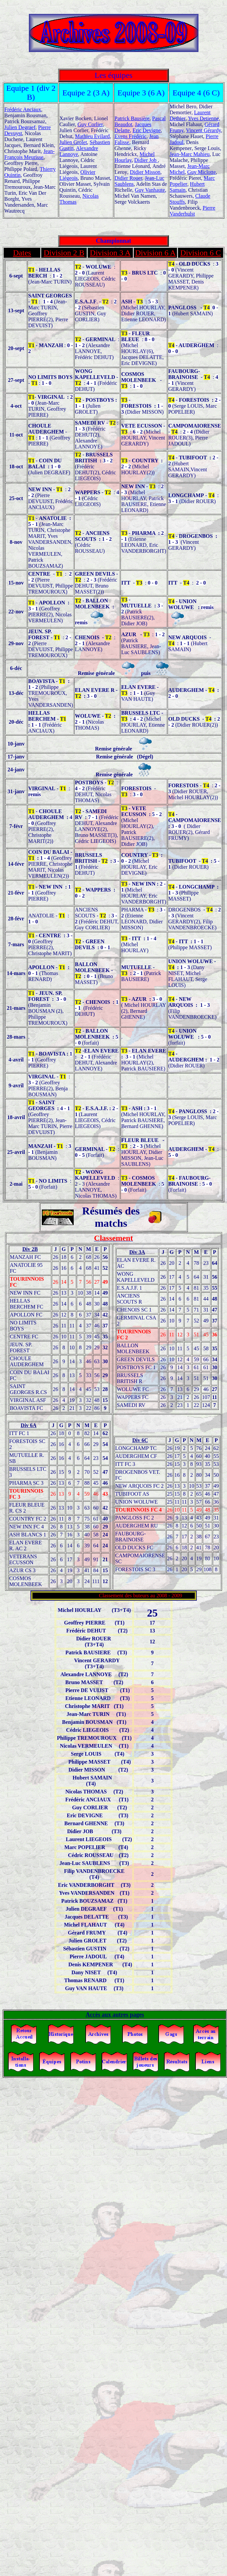 The image size is (227, 2576). I want to click on Patrick Bausière, so click(131, 118).